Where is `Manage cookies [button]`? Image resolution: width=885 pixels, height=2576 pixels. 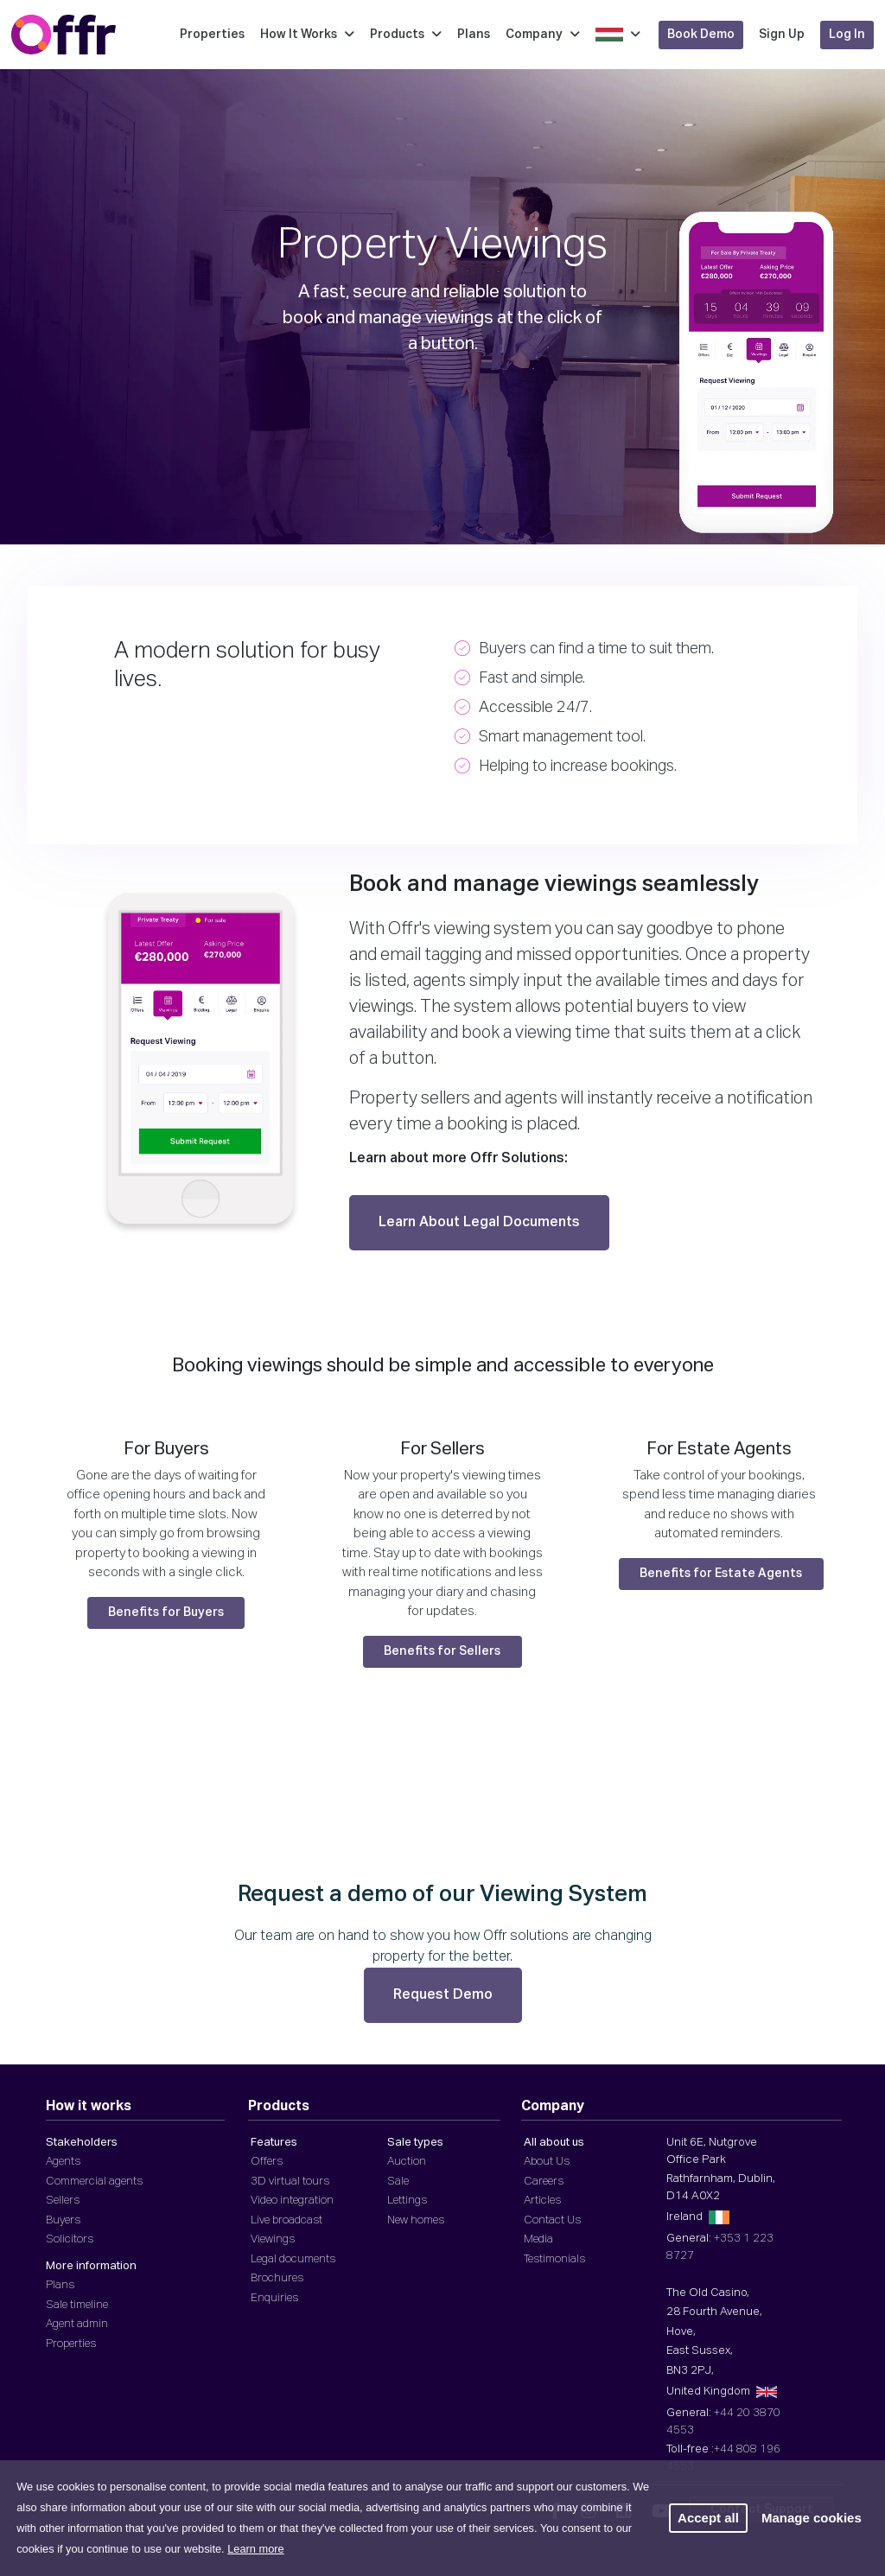 Manage cookies [button] is located at coordinates (811, 2517).